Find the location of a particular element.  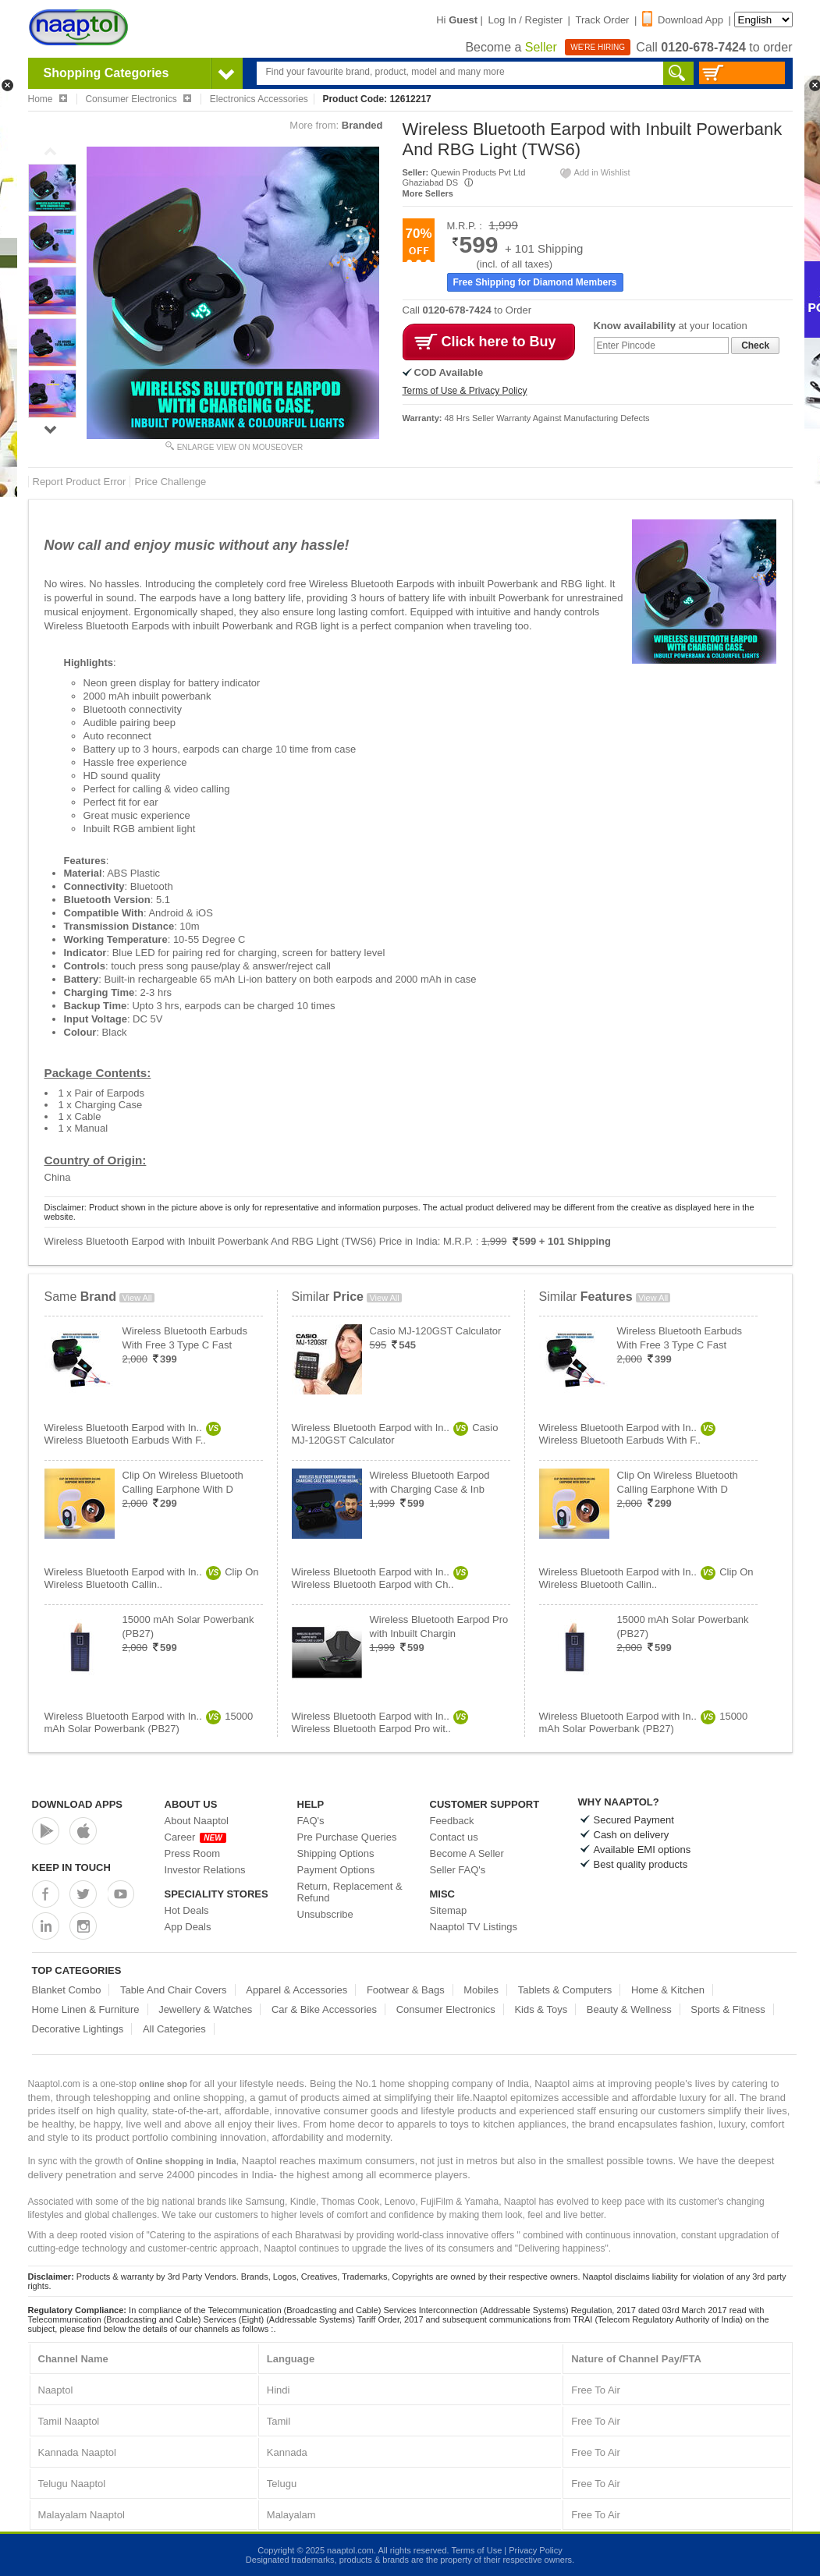

Shipping Options is located at coordinates (336, 1853).